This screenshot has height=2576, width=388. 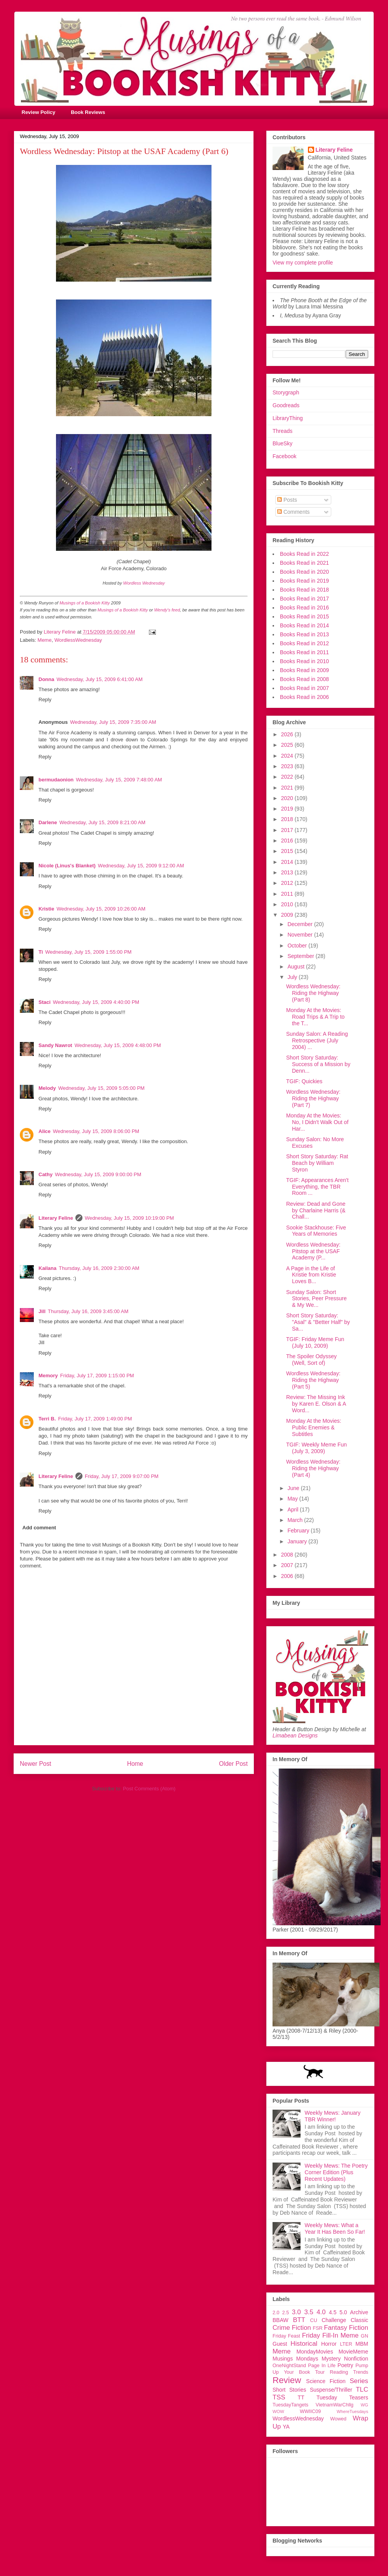 I want to click on Ti, so click(x=40, y=952).